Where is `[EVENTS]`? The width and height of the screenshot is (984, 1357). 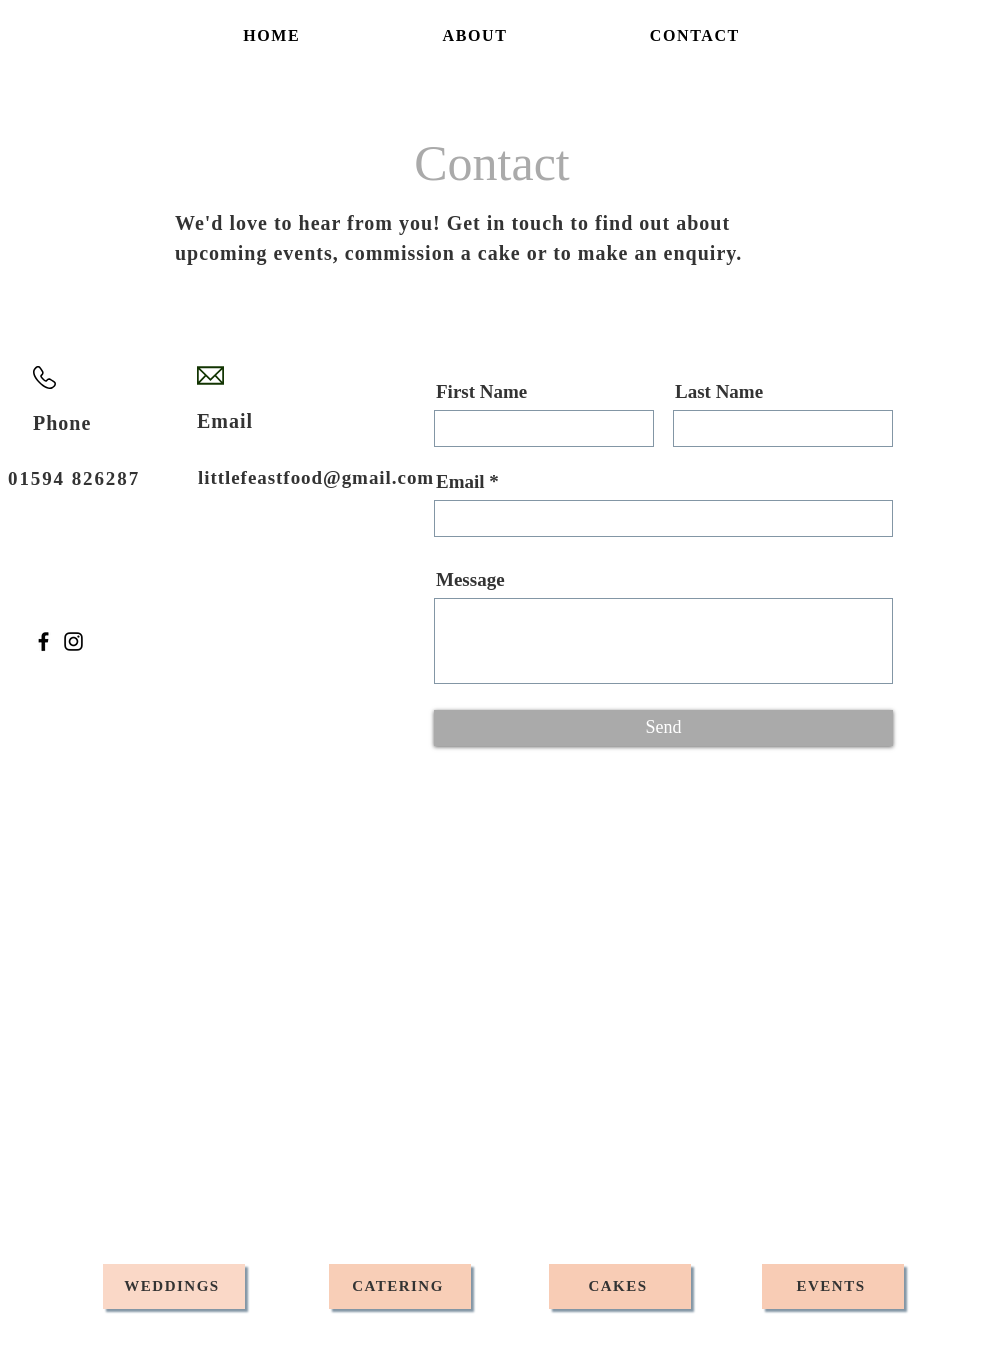
[EVENTS] is located at coordinates (833, 1286).